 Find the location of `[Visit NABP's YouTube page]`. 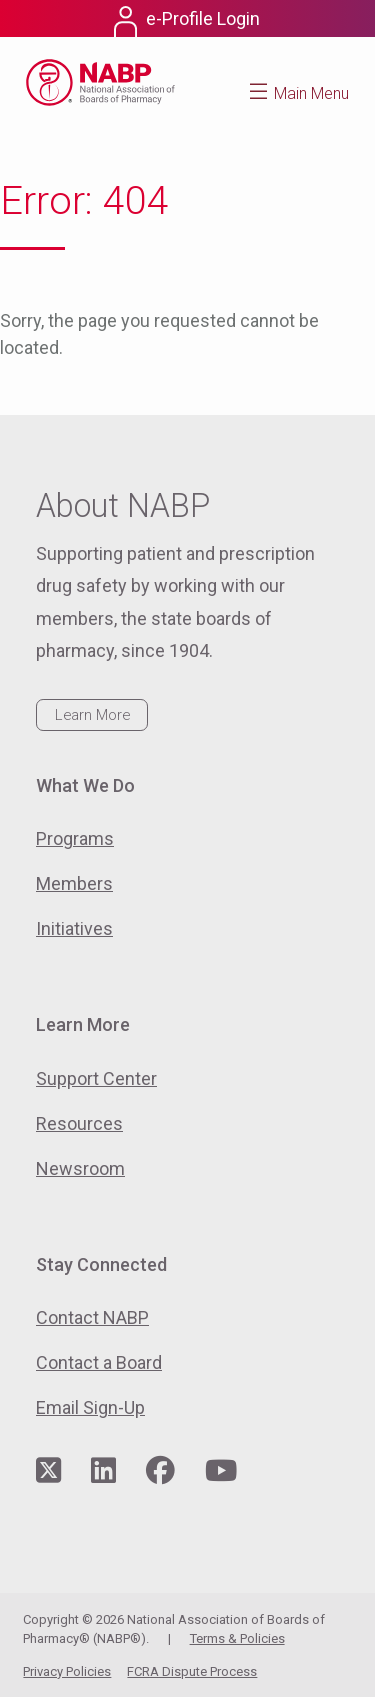

[Visit NABP's YouTube page] is located at coordinates (221, 1471).